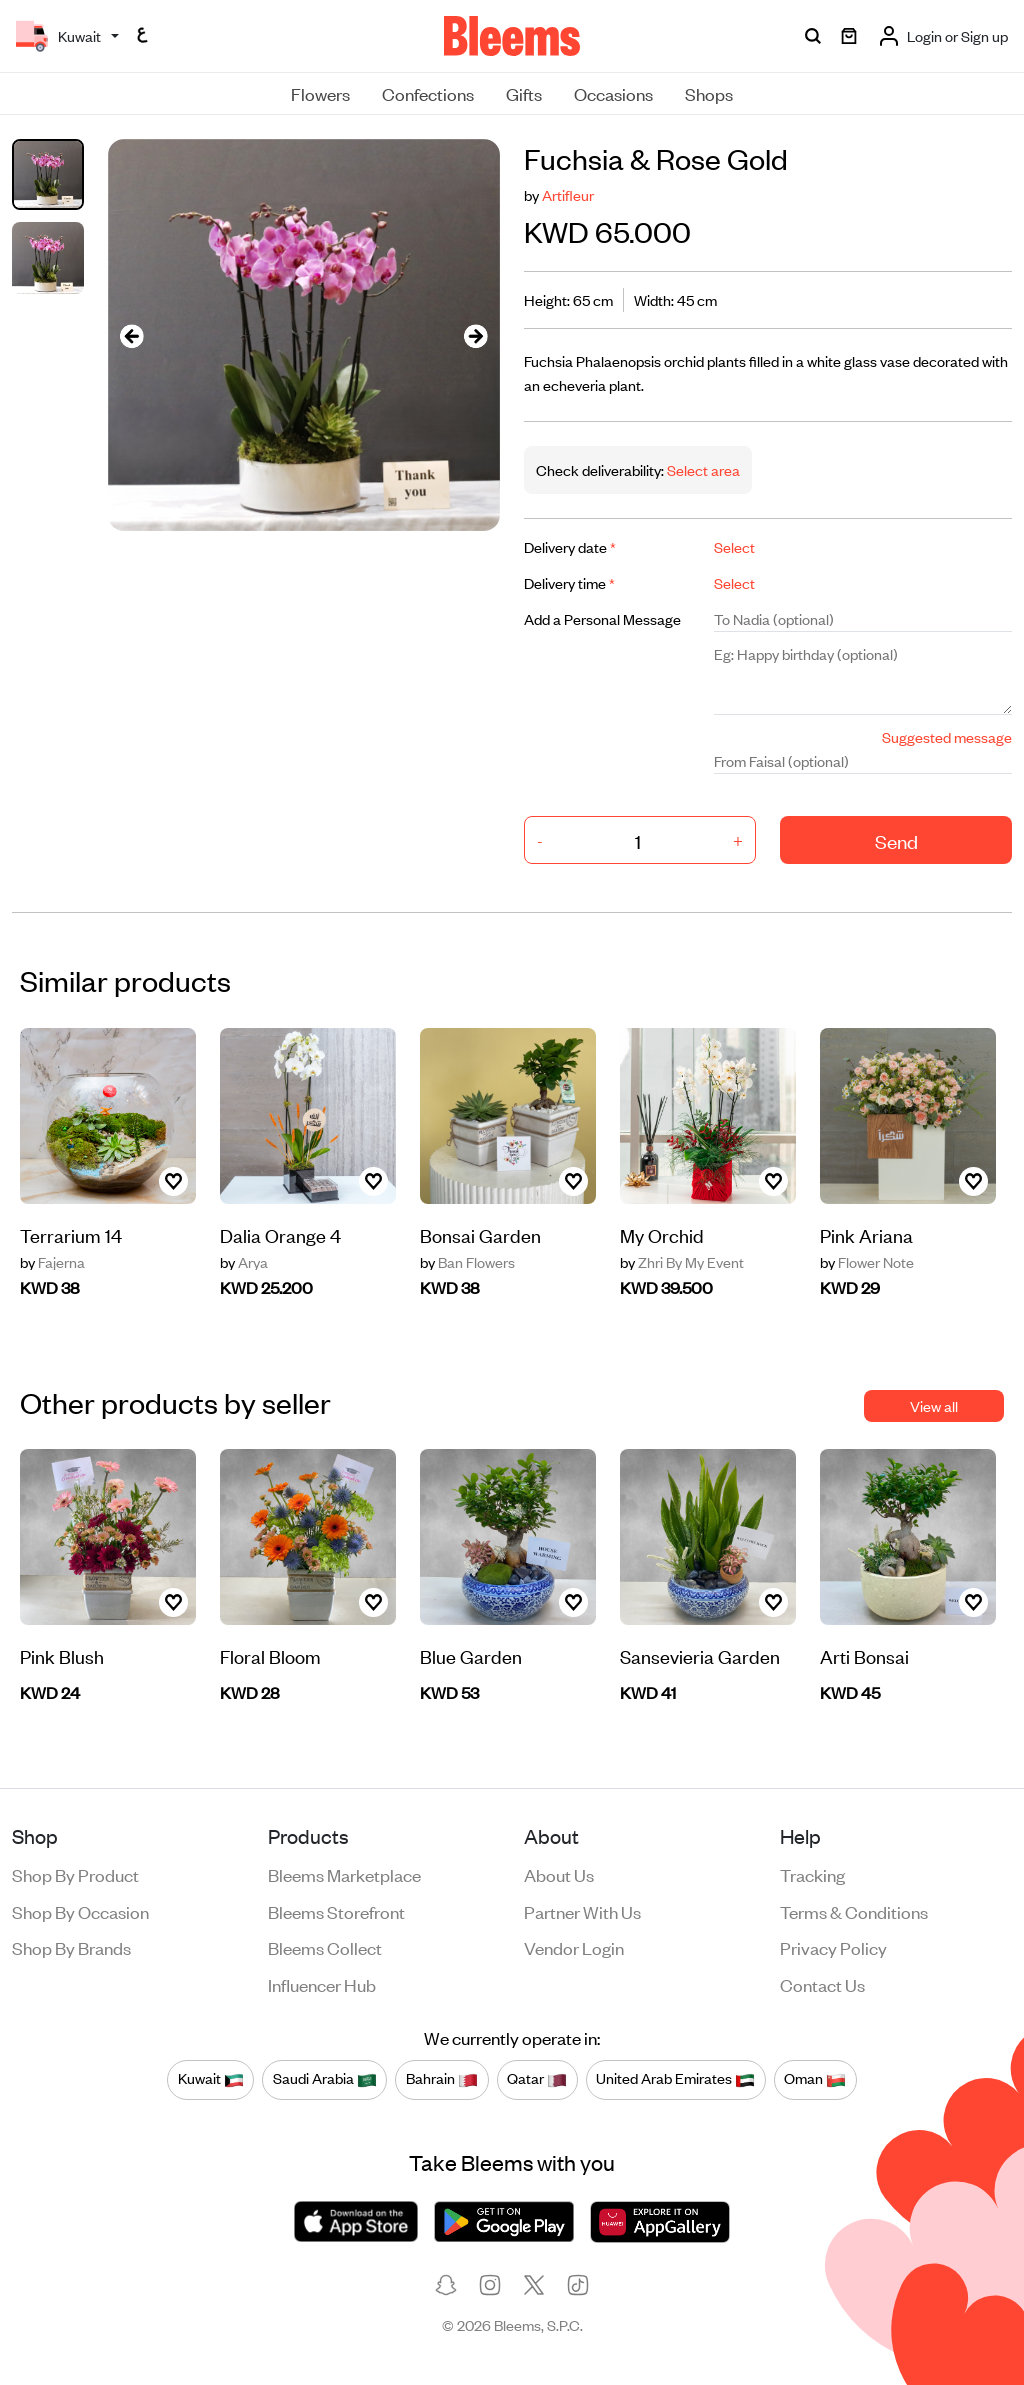 This screenshot has height=2385, width=1024. I want to click on Flowers, so click(320, 93).